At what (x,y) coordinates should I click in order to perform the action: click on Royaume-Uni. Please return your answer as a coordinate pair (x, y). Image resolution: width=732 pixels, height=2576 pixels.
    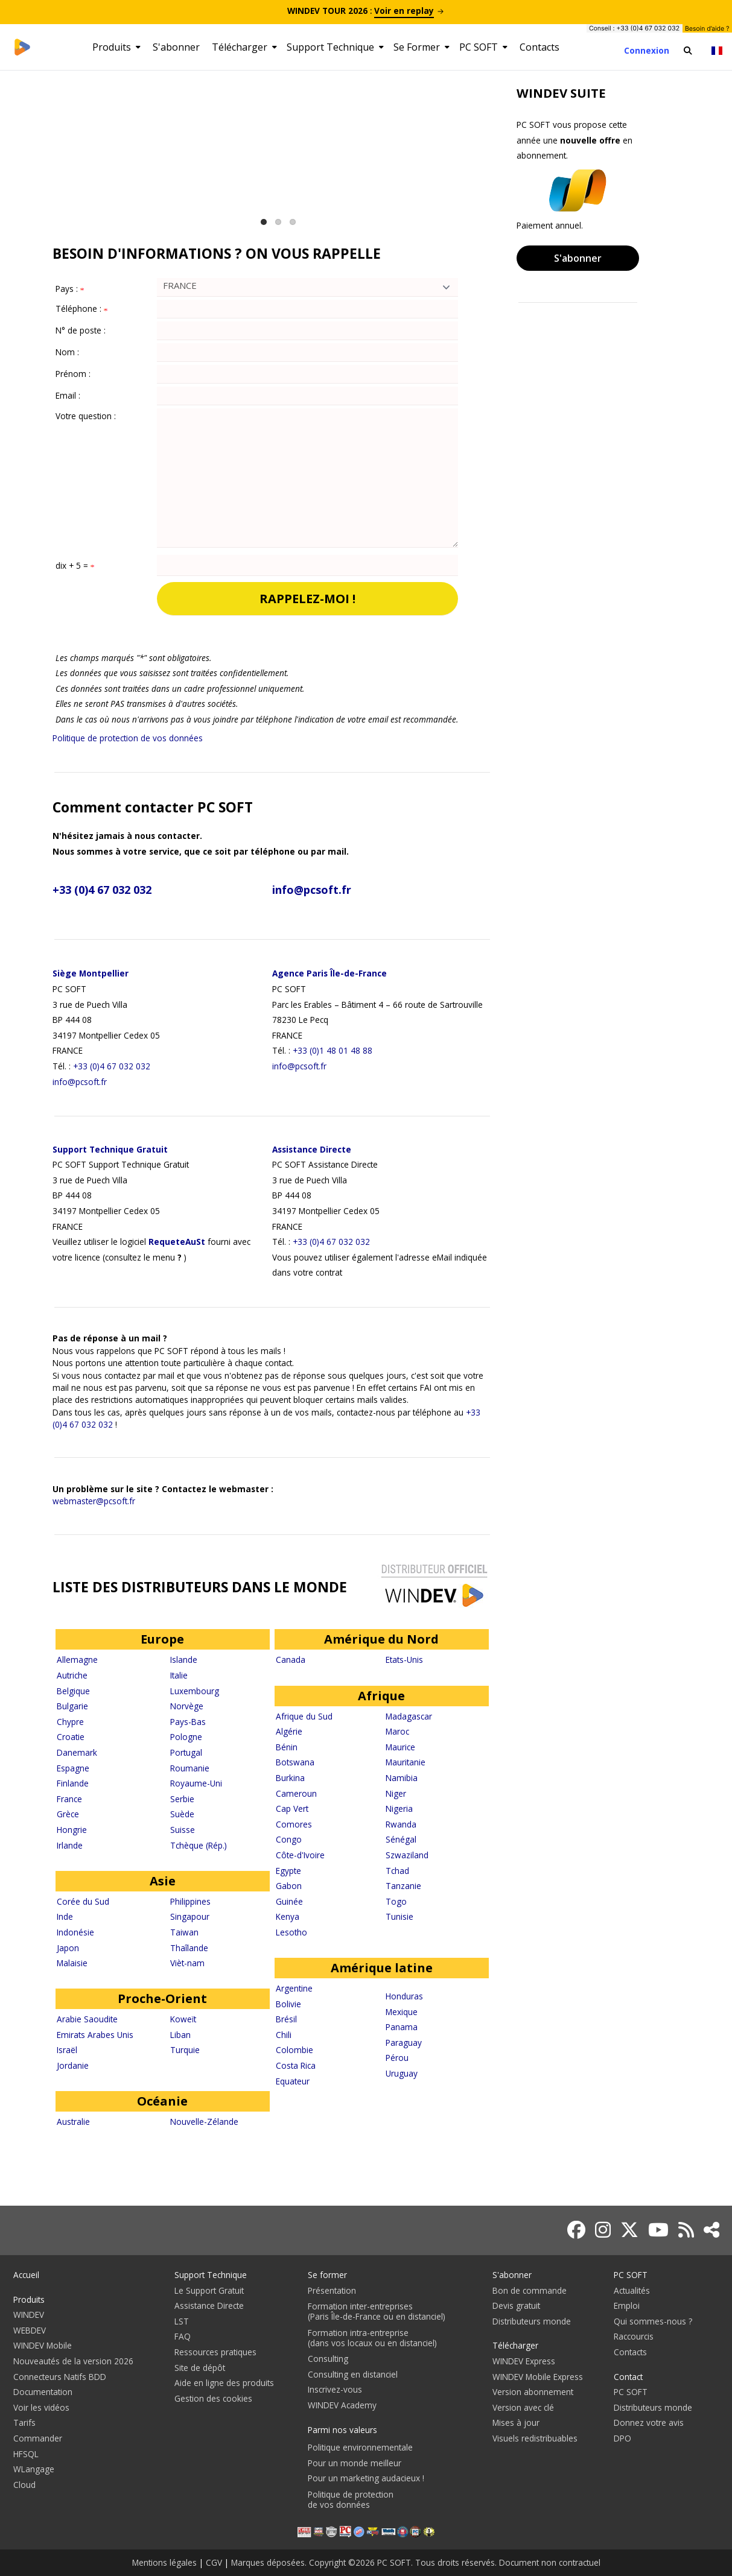
    Looking at the image, I should click on (196, 1783).